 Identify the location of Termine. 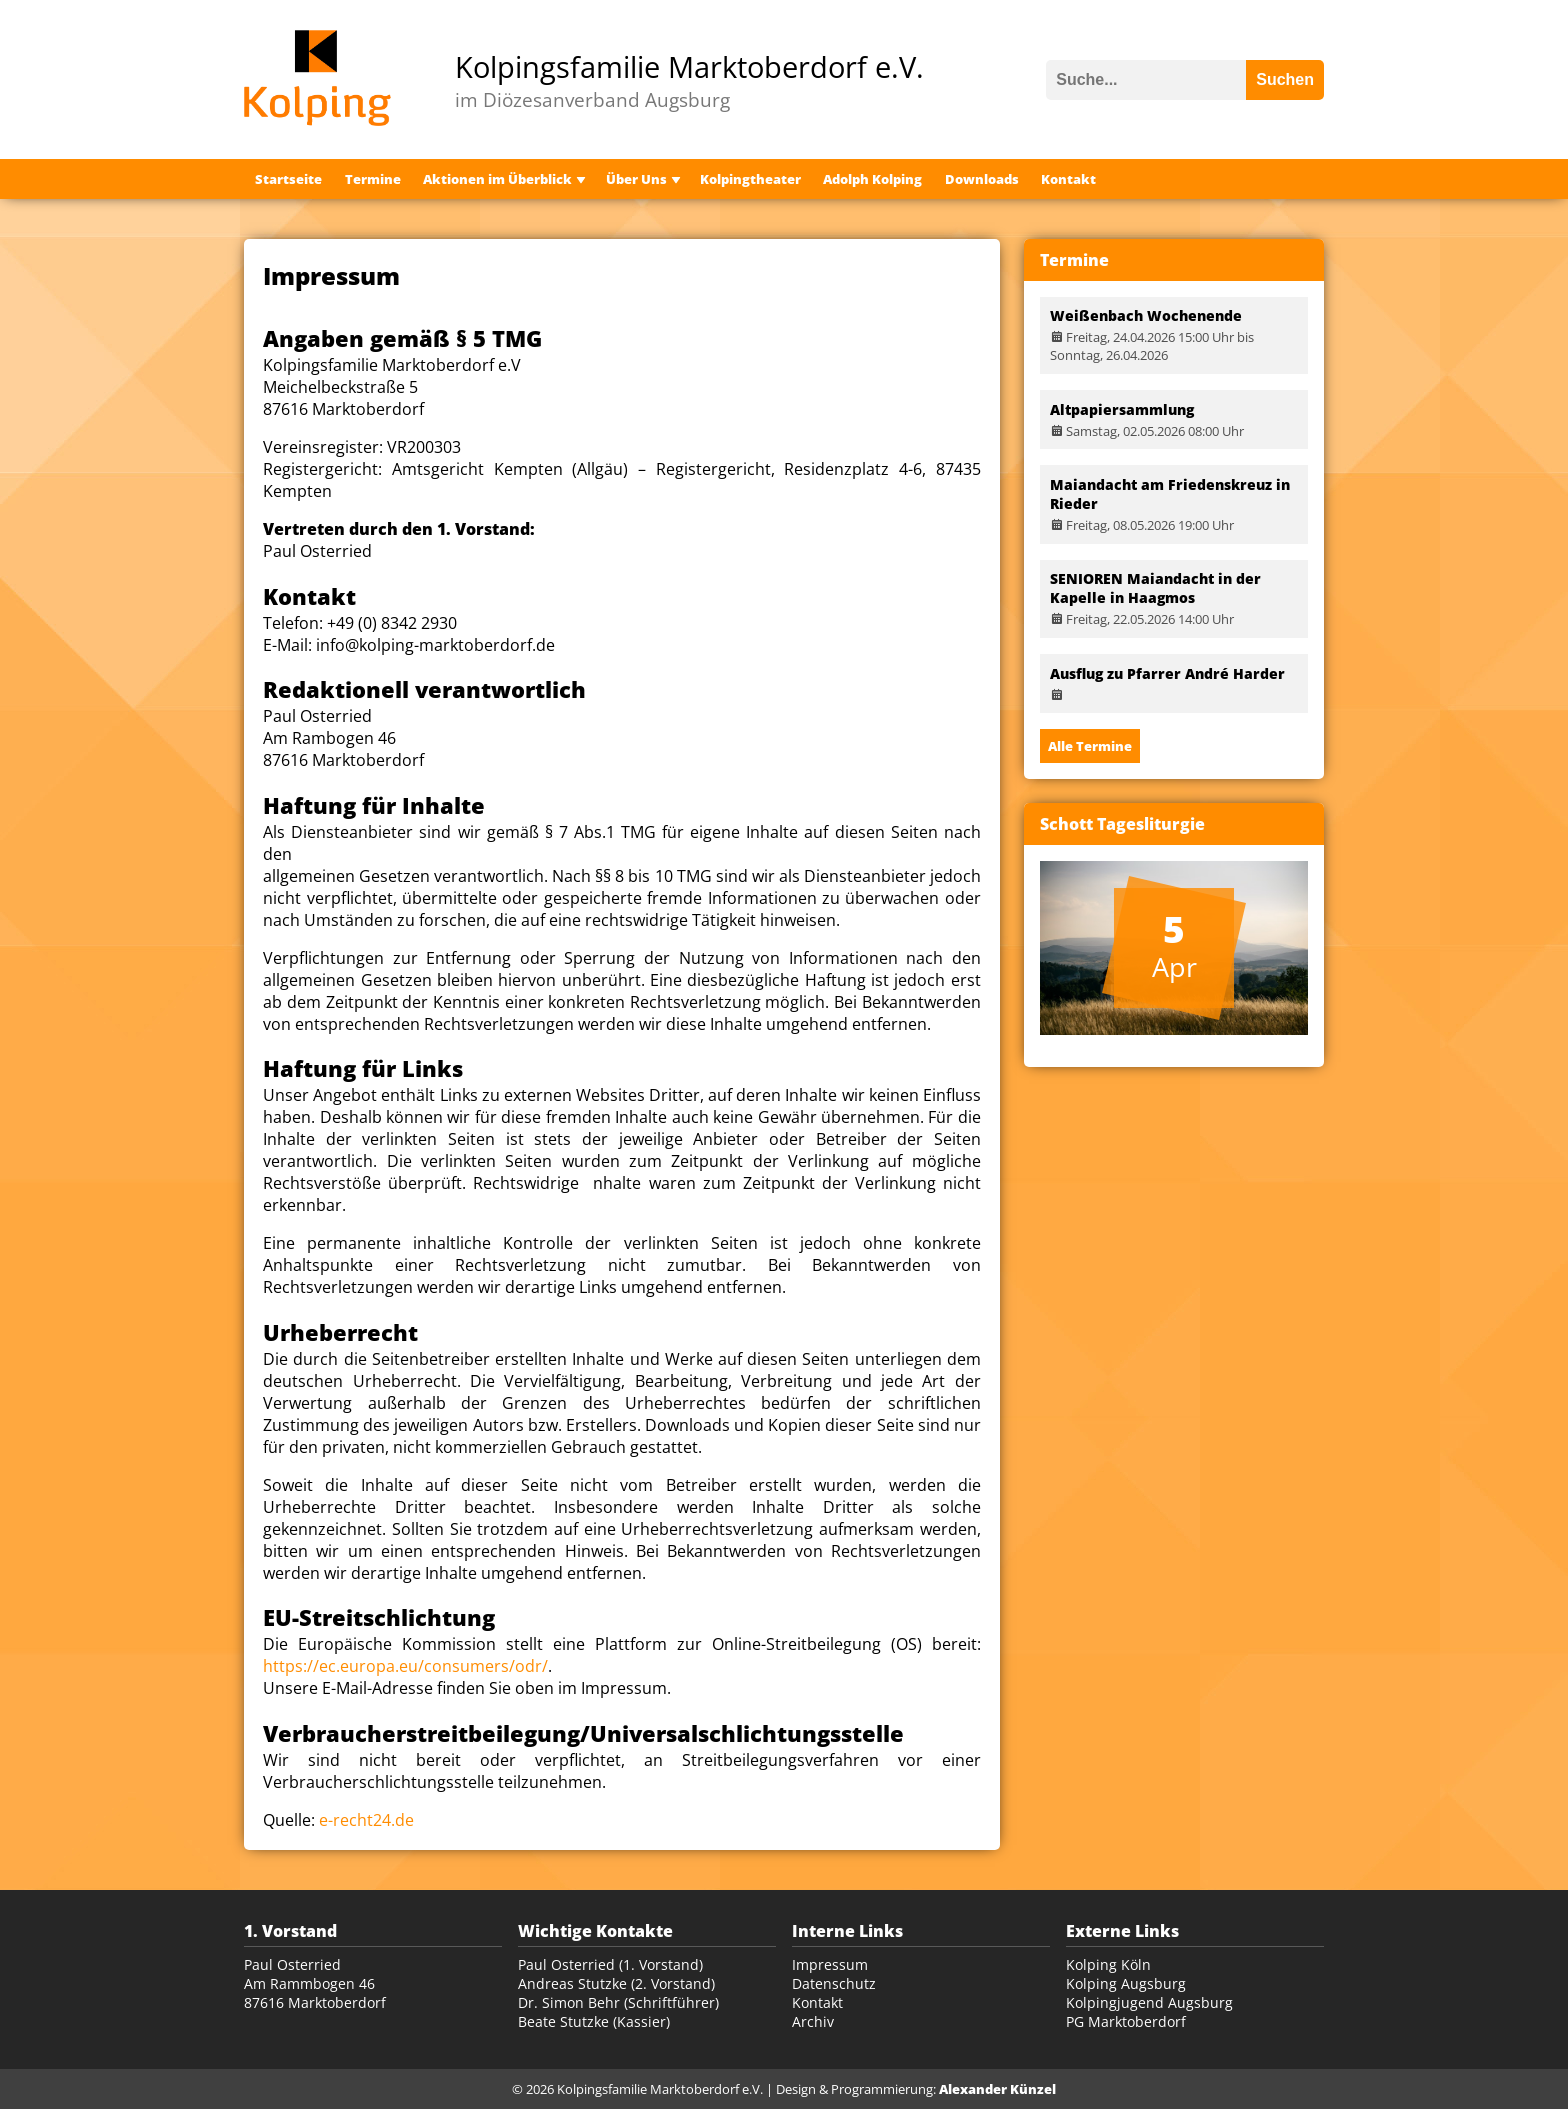
(373, 179).